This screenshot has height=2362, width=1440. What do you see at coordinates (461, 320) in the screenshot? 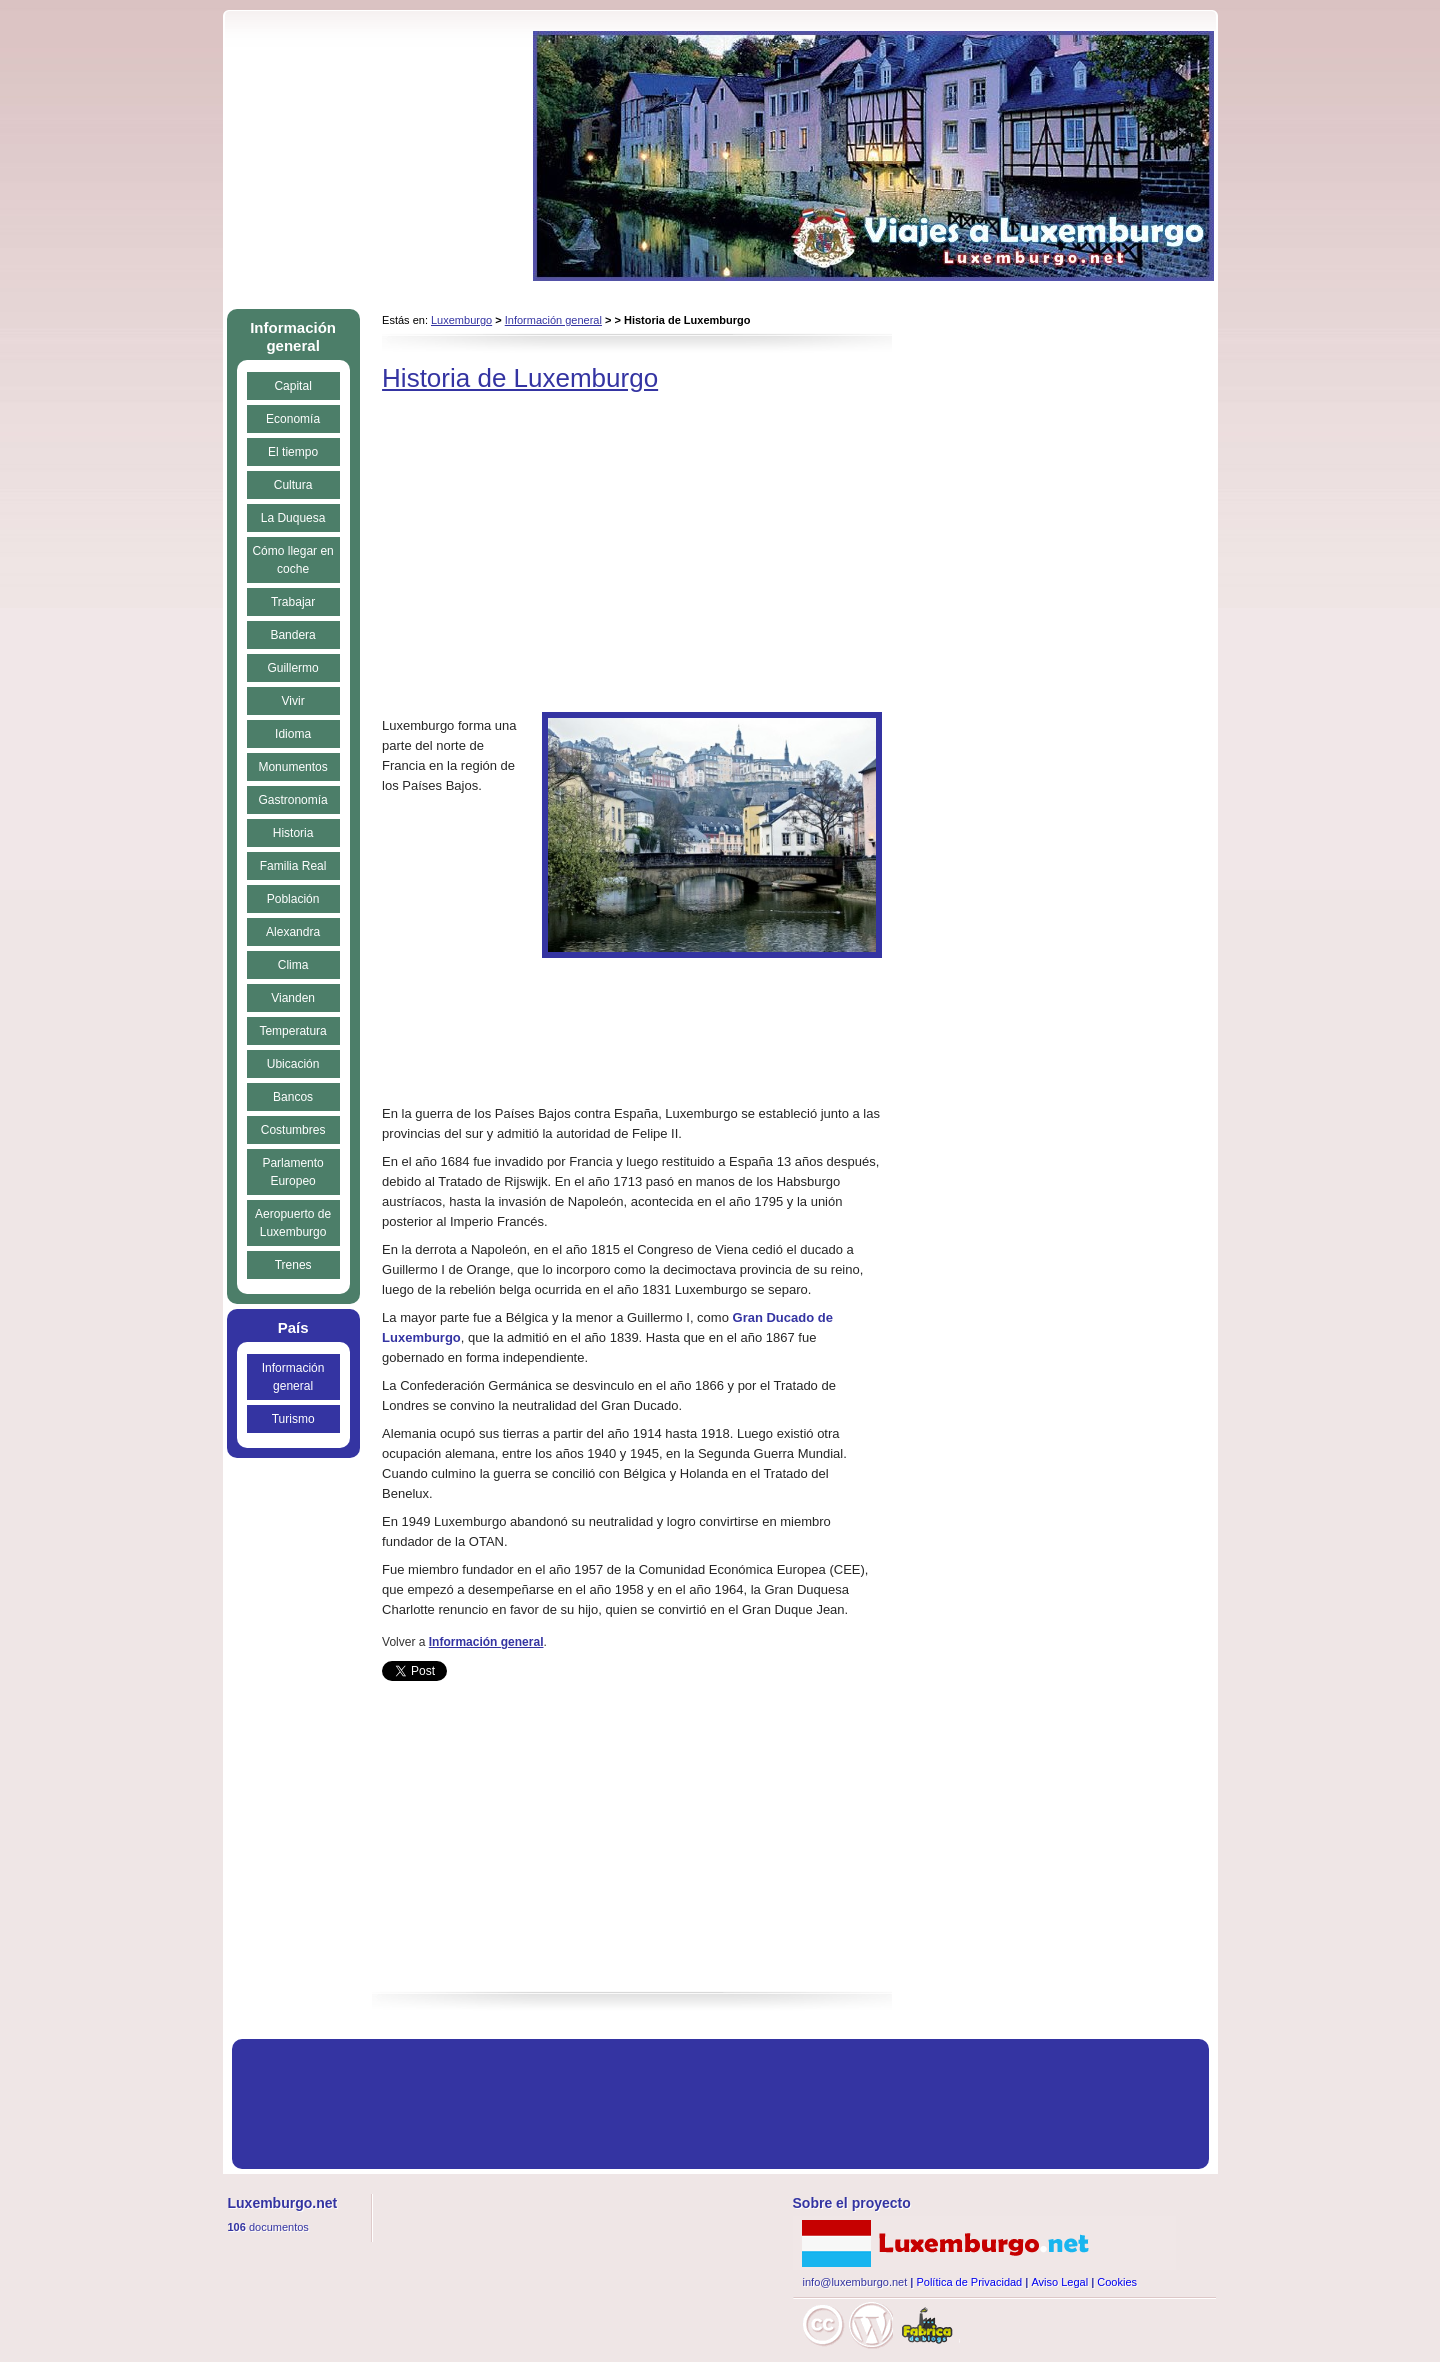
I see `Luxemburgo` at bounding box center [461, 320].